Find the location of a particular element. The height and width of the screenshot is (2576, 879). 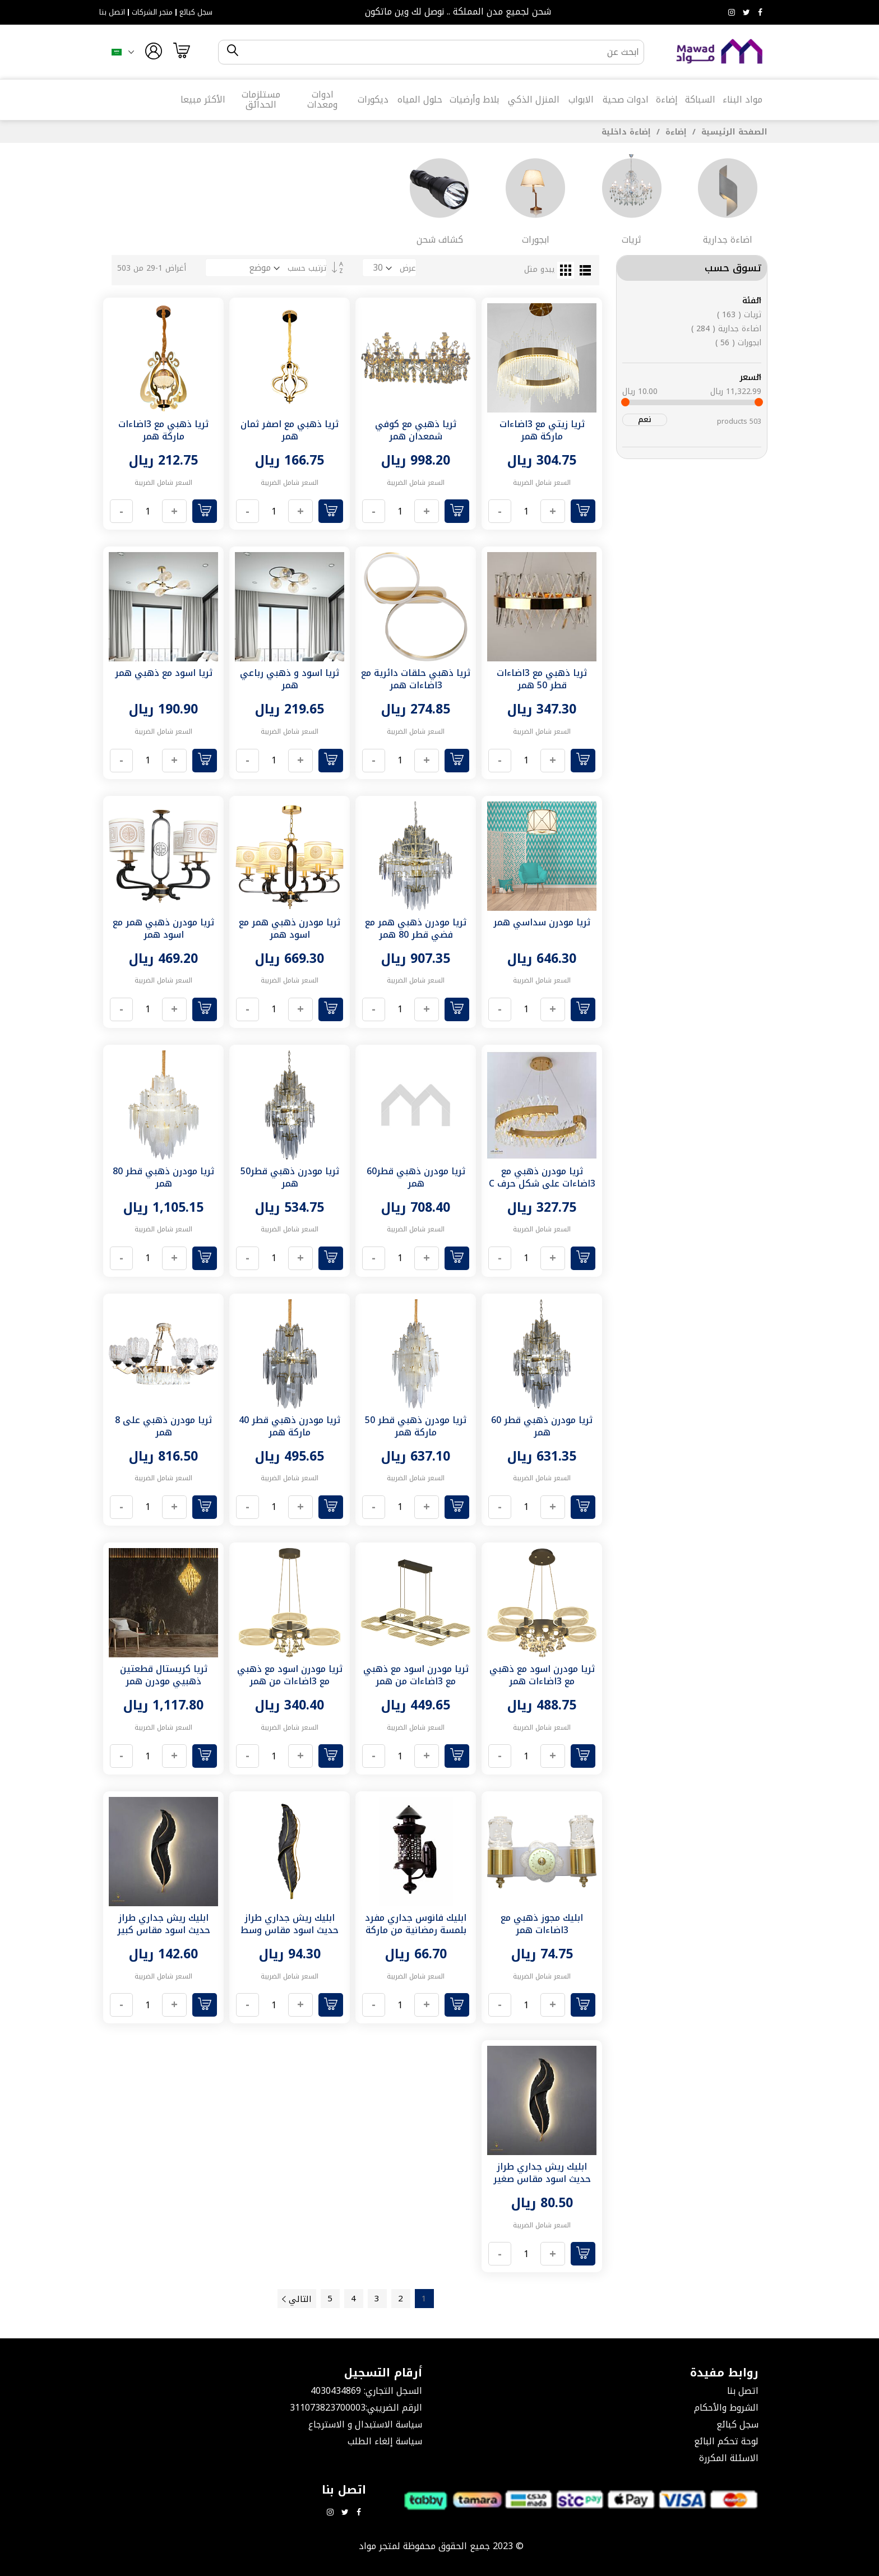

سياسة الاستبدال و الاسترجاع is located at coordinates (365, 2424).